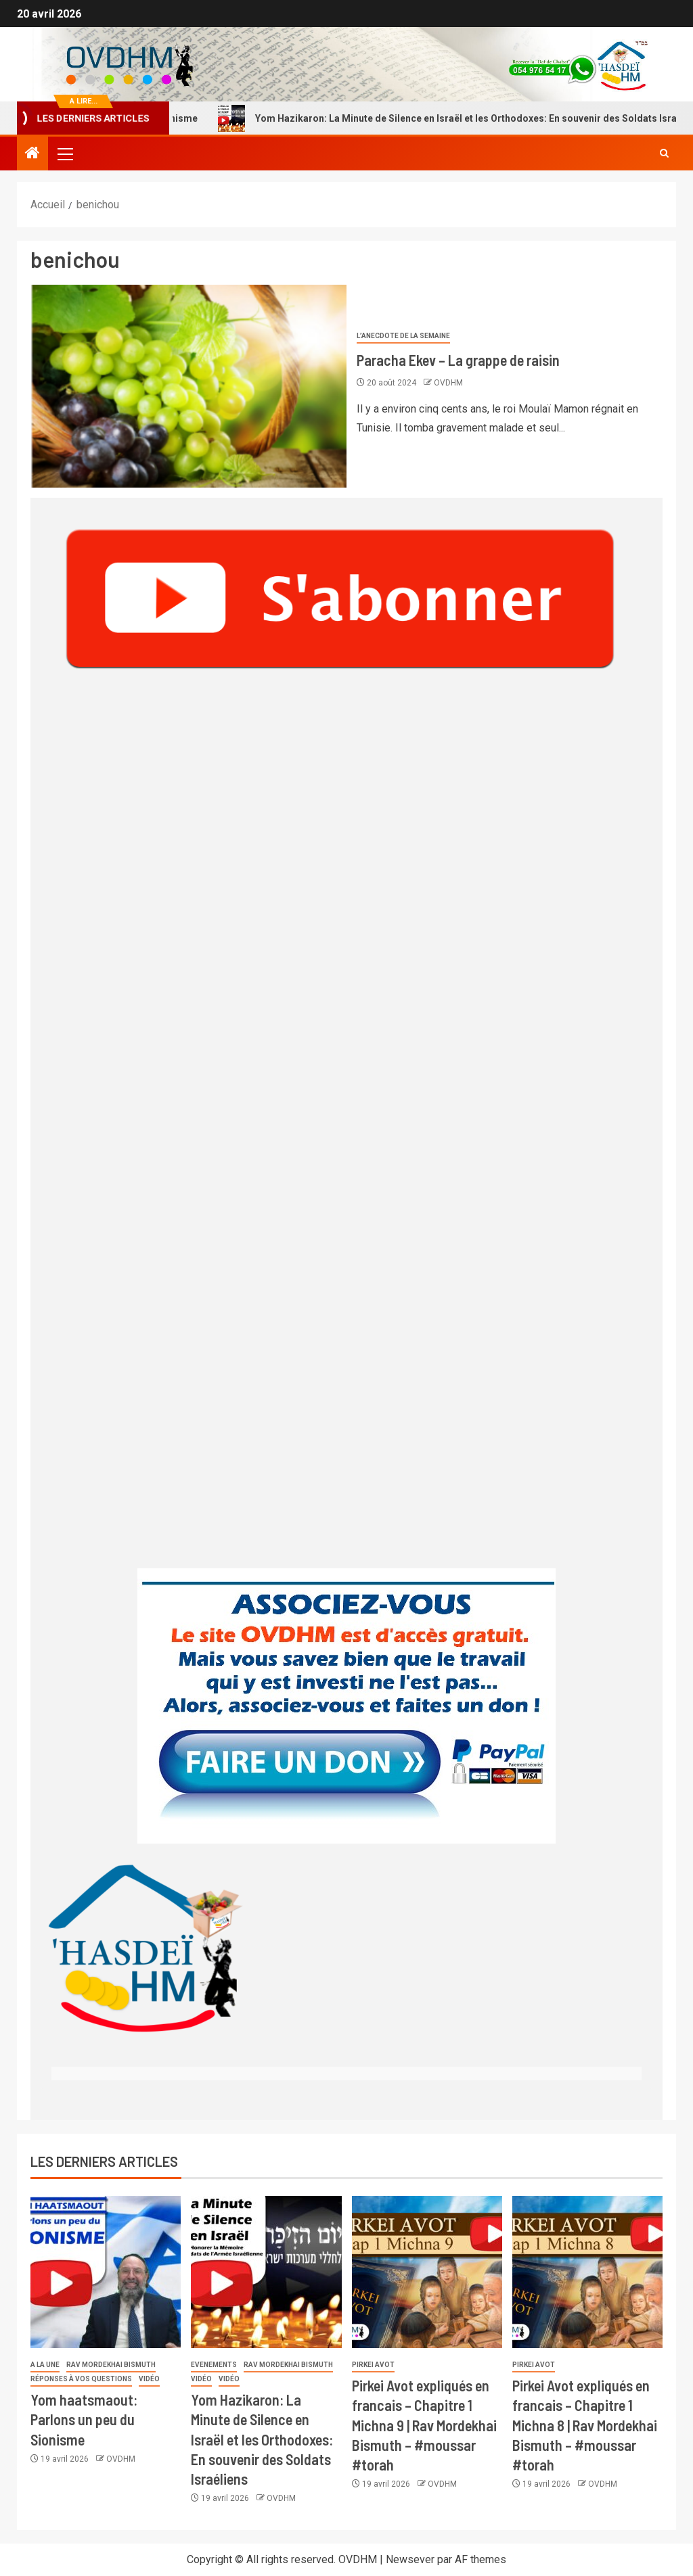  Describe the element at coordinates (81, 2379) in the screenshot. I see `Réponses à vos questions` at that location.